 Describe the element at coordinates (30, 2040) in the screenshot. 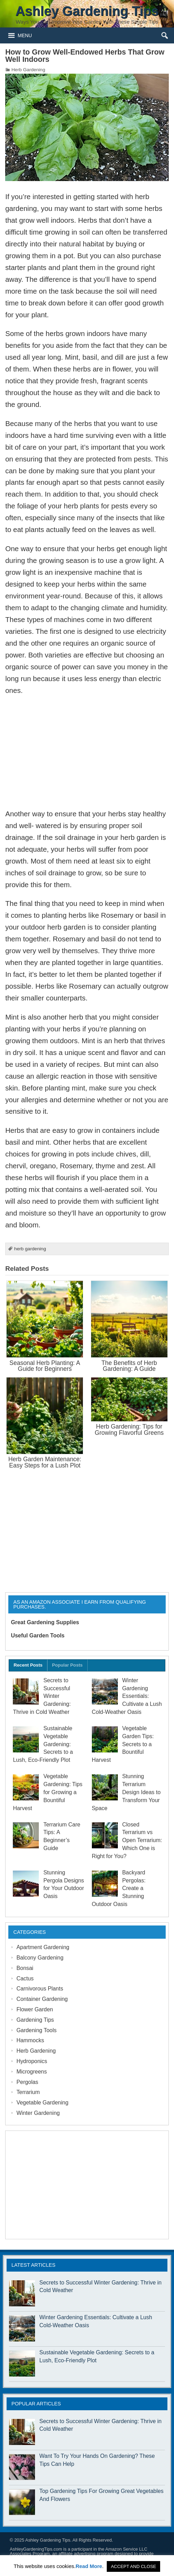

I see `Hammocks` at that location.